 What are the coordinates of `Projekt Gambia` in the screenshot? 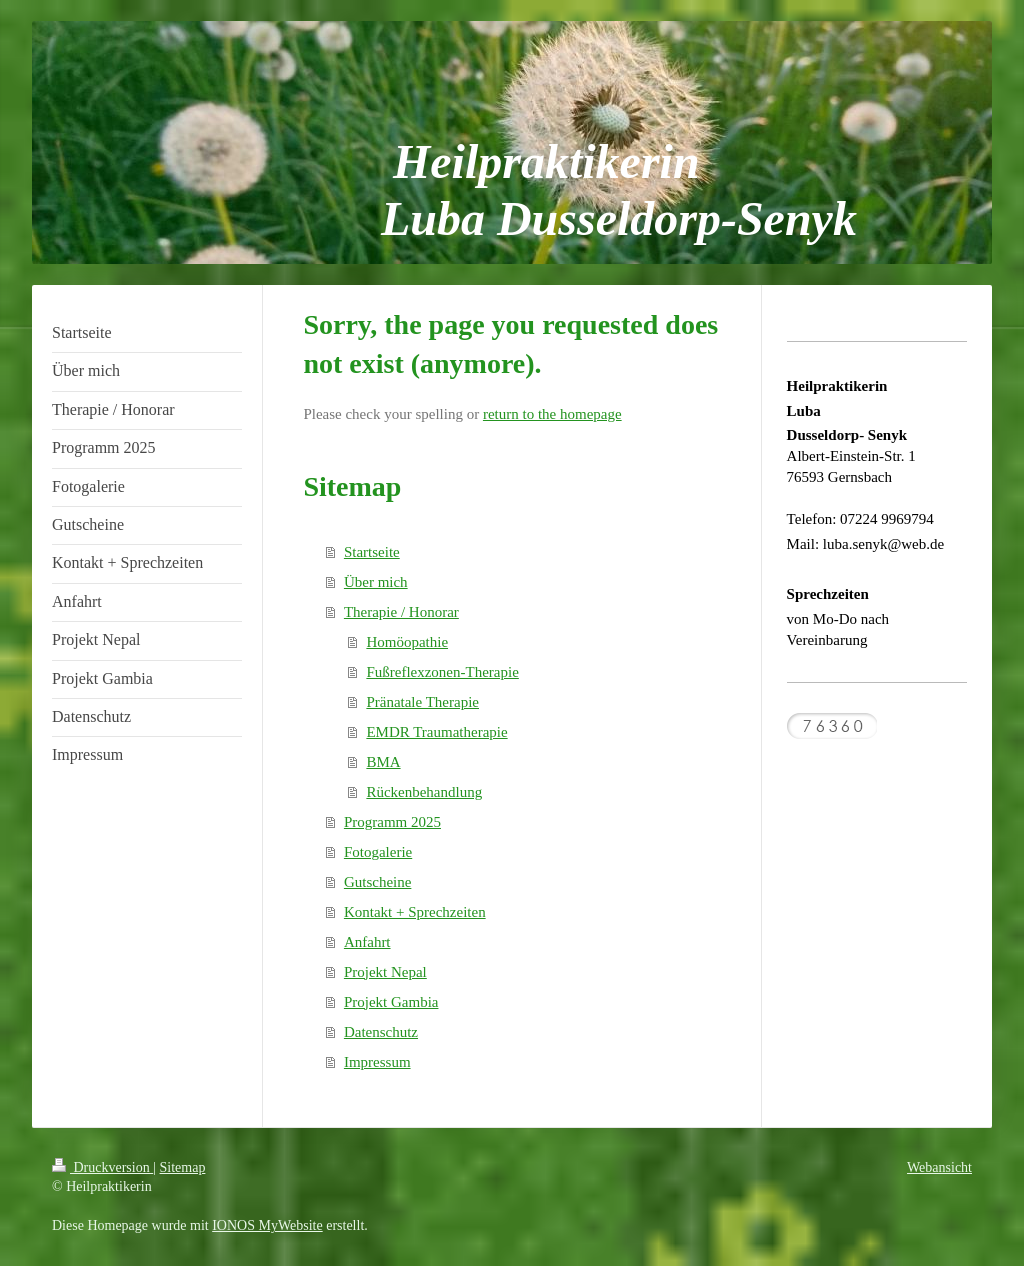 It's located at (391, 1002).